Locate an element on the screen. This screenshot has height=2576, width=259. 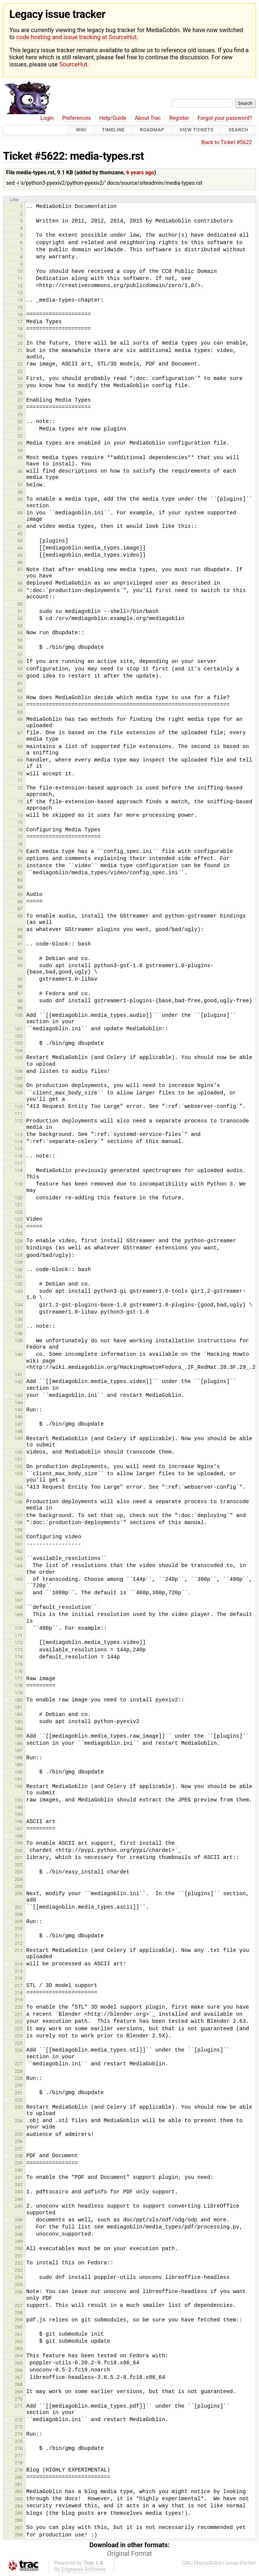
252 is located at coordinates (19, 2263).